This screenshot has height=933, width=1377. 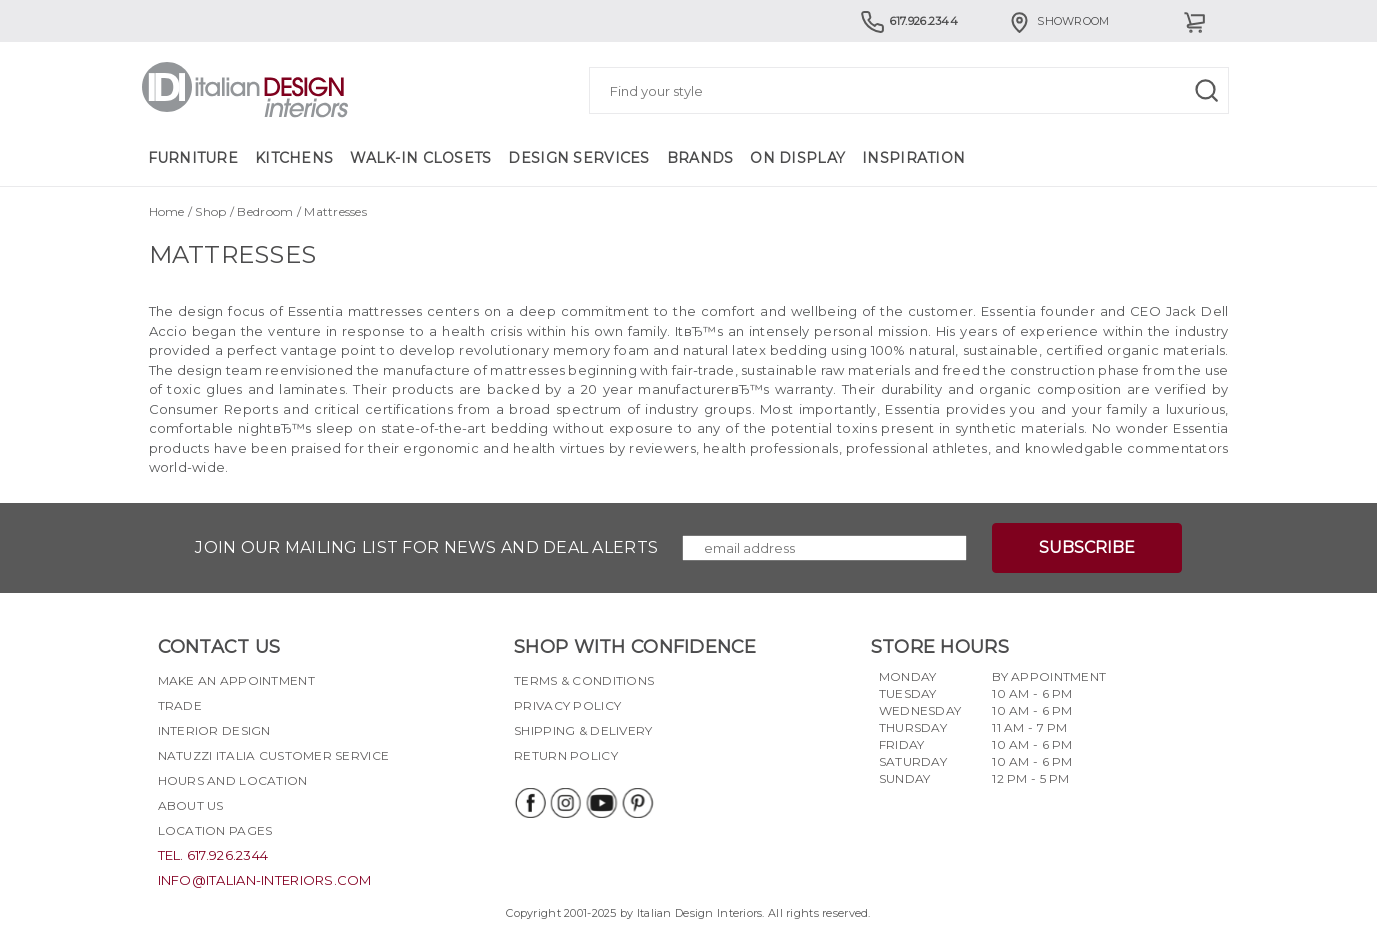 I want to click on Hours and Location, so click(x=233, y=780).